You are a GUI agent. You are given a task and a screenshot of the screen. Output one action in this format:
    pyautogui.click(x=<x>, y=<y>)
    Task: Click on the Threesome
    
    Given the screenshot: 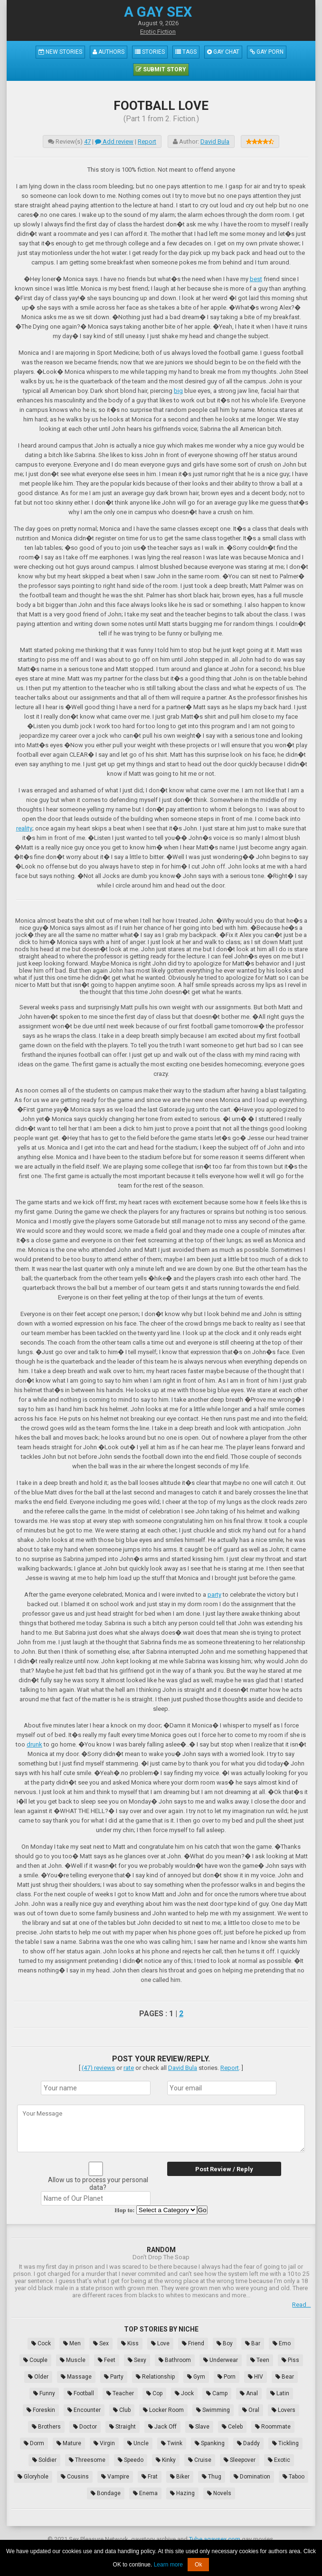 What is the action you would take?
    pyautogui.click(x=87, y=2460)
    